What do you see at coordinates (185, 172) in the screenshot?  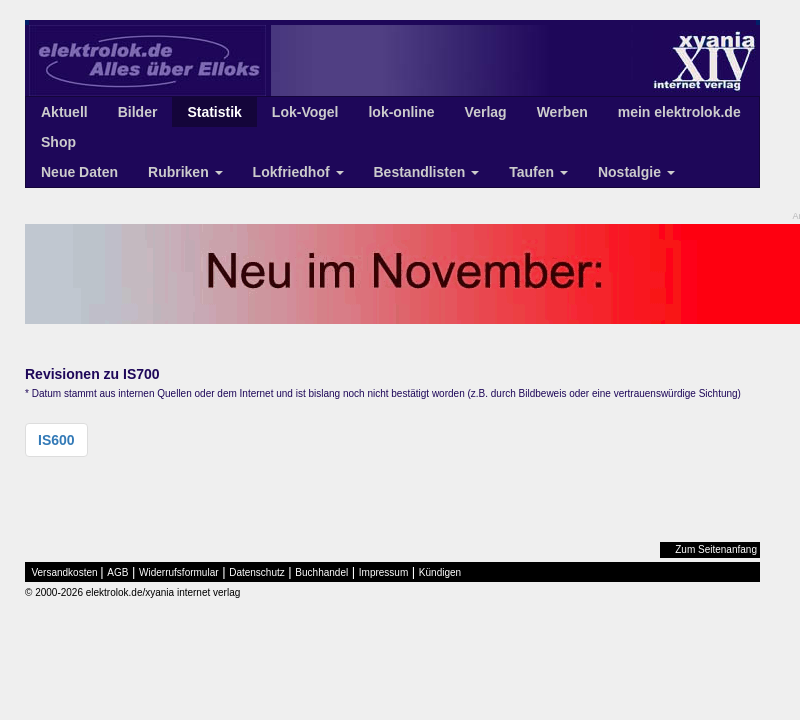 I see `Rubriken` at bounding box center [185, 172].